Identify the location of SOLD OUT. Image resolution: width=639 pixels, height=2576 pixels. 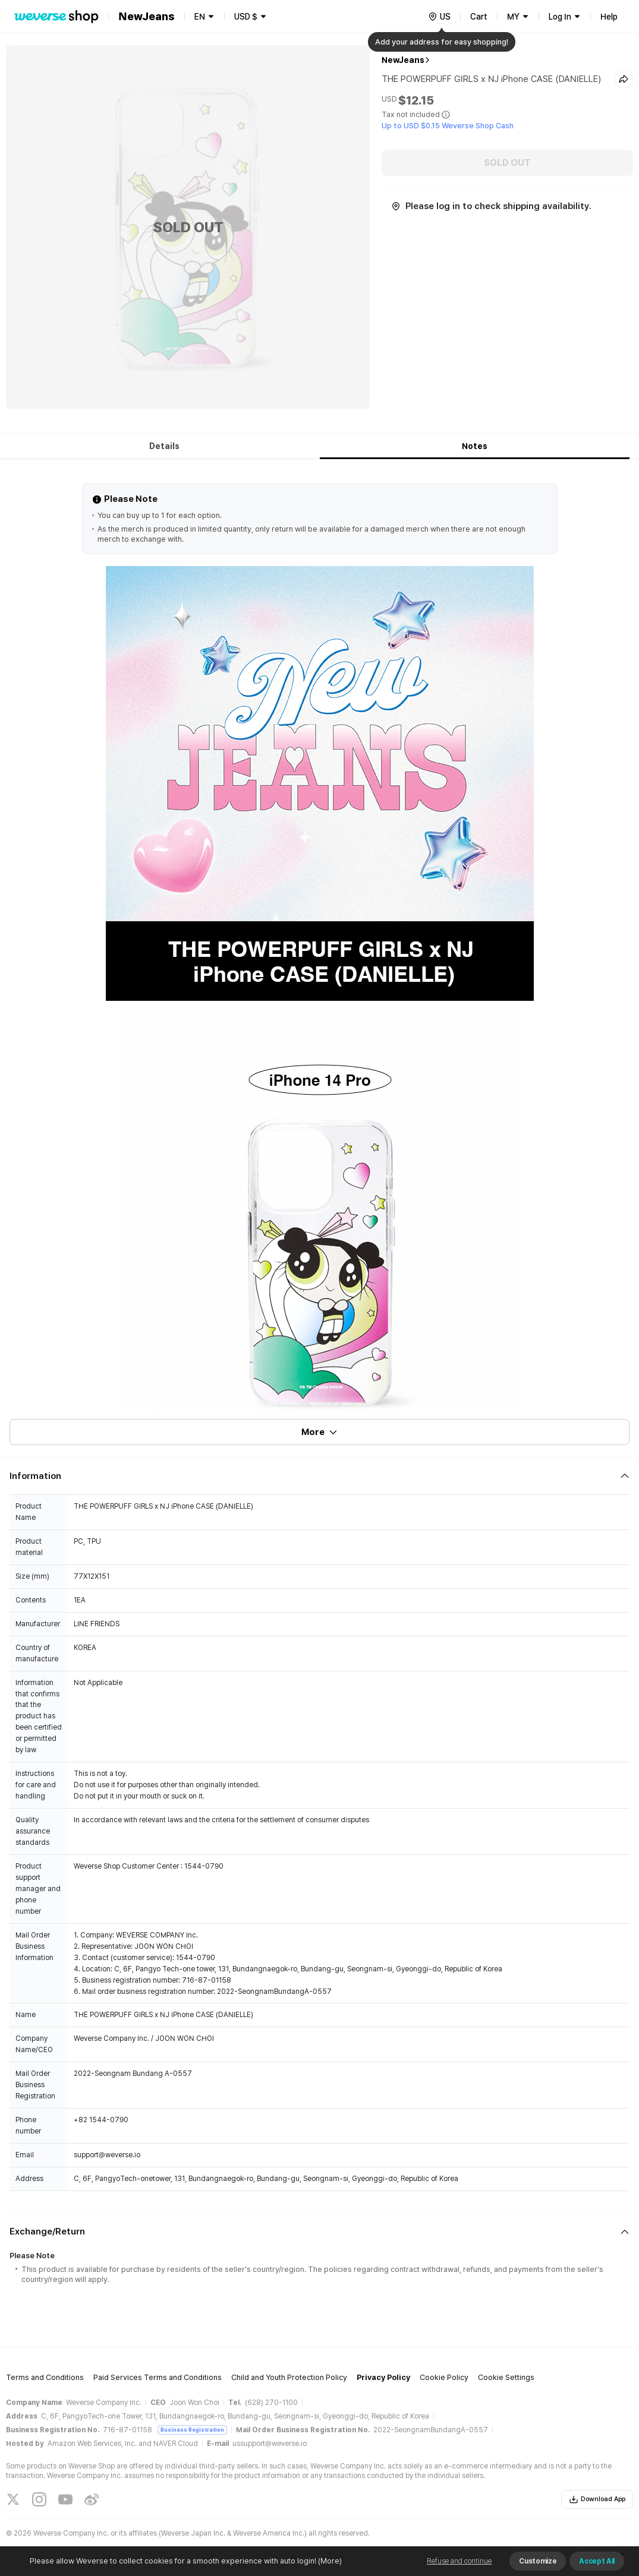
(507, 162).